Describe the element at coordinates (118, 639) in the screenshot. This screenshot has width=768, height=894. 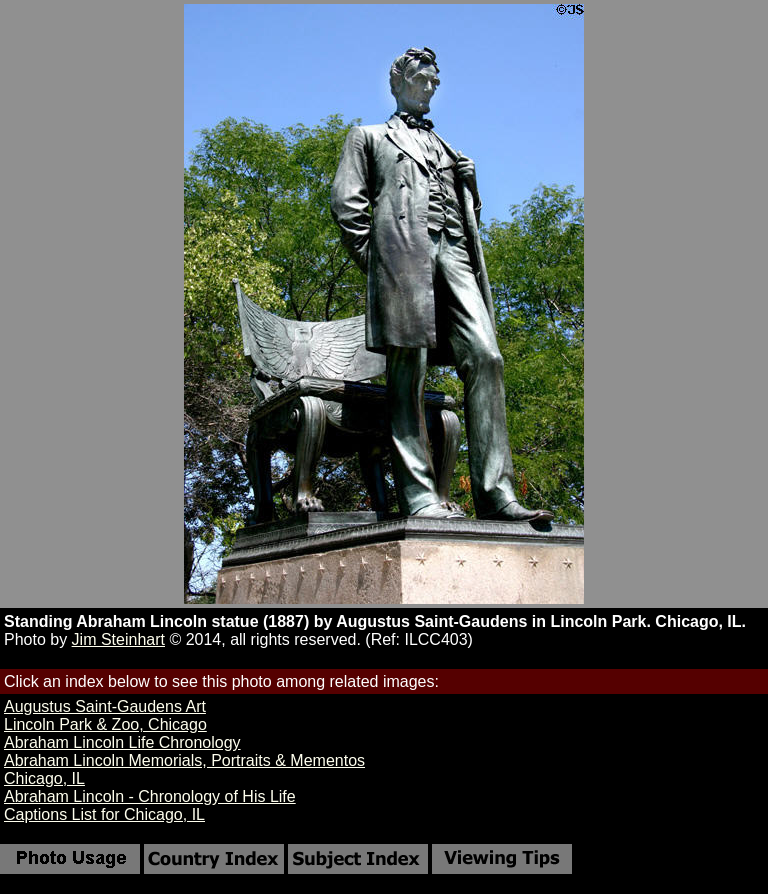
I see `Jim Steinhart` at that location.